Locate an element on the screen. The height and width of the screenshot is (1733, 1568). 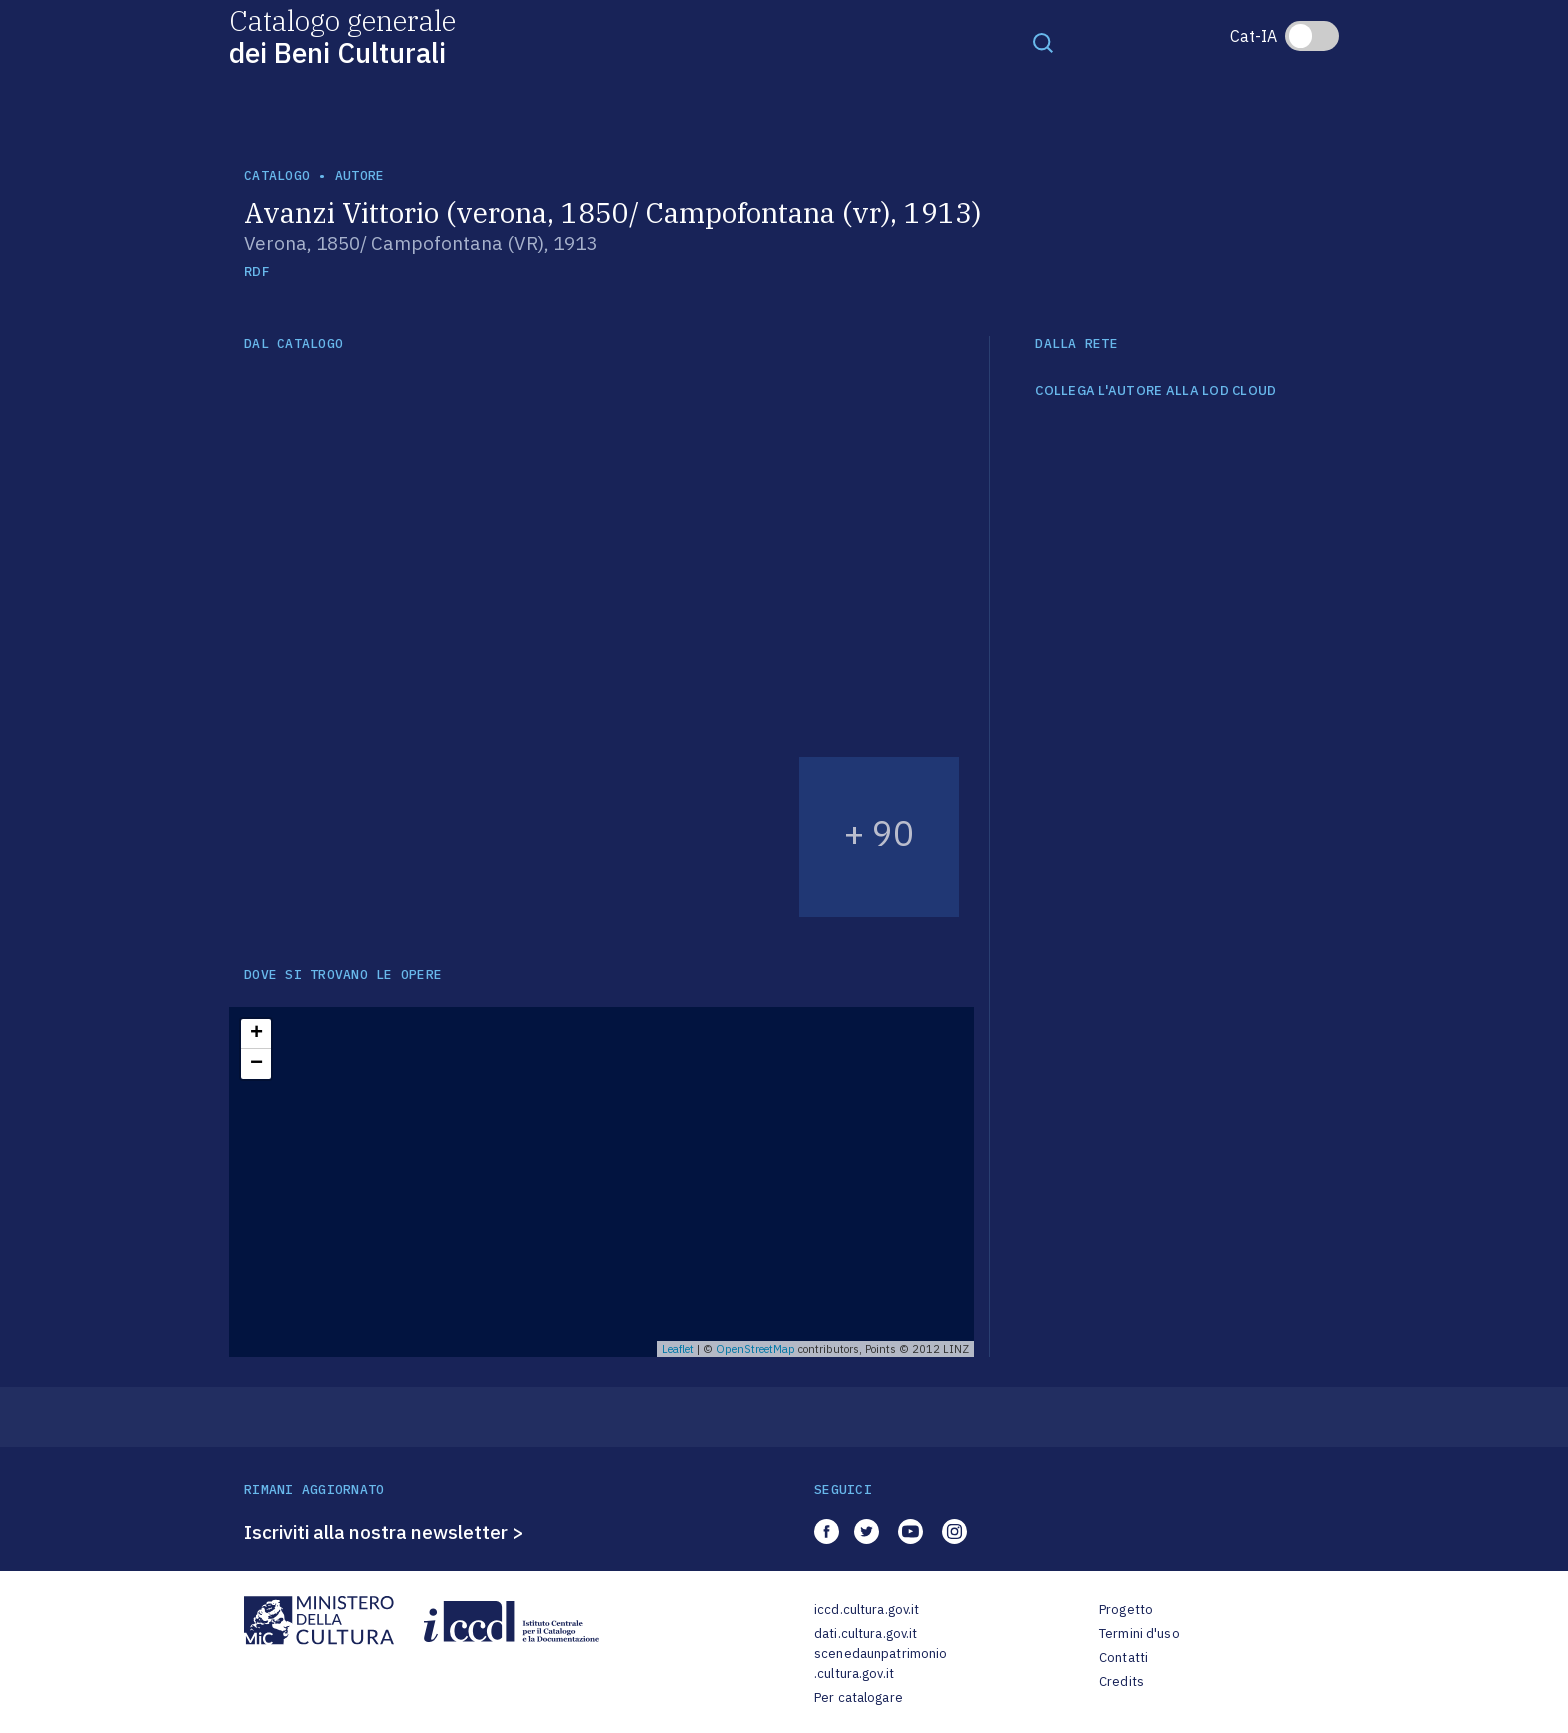
− [button] is located at coordinates (256, 1064).